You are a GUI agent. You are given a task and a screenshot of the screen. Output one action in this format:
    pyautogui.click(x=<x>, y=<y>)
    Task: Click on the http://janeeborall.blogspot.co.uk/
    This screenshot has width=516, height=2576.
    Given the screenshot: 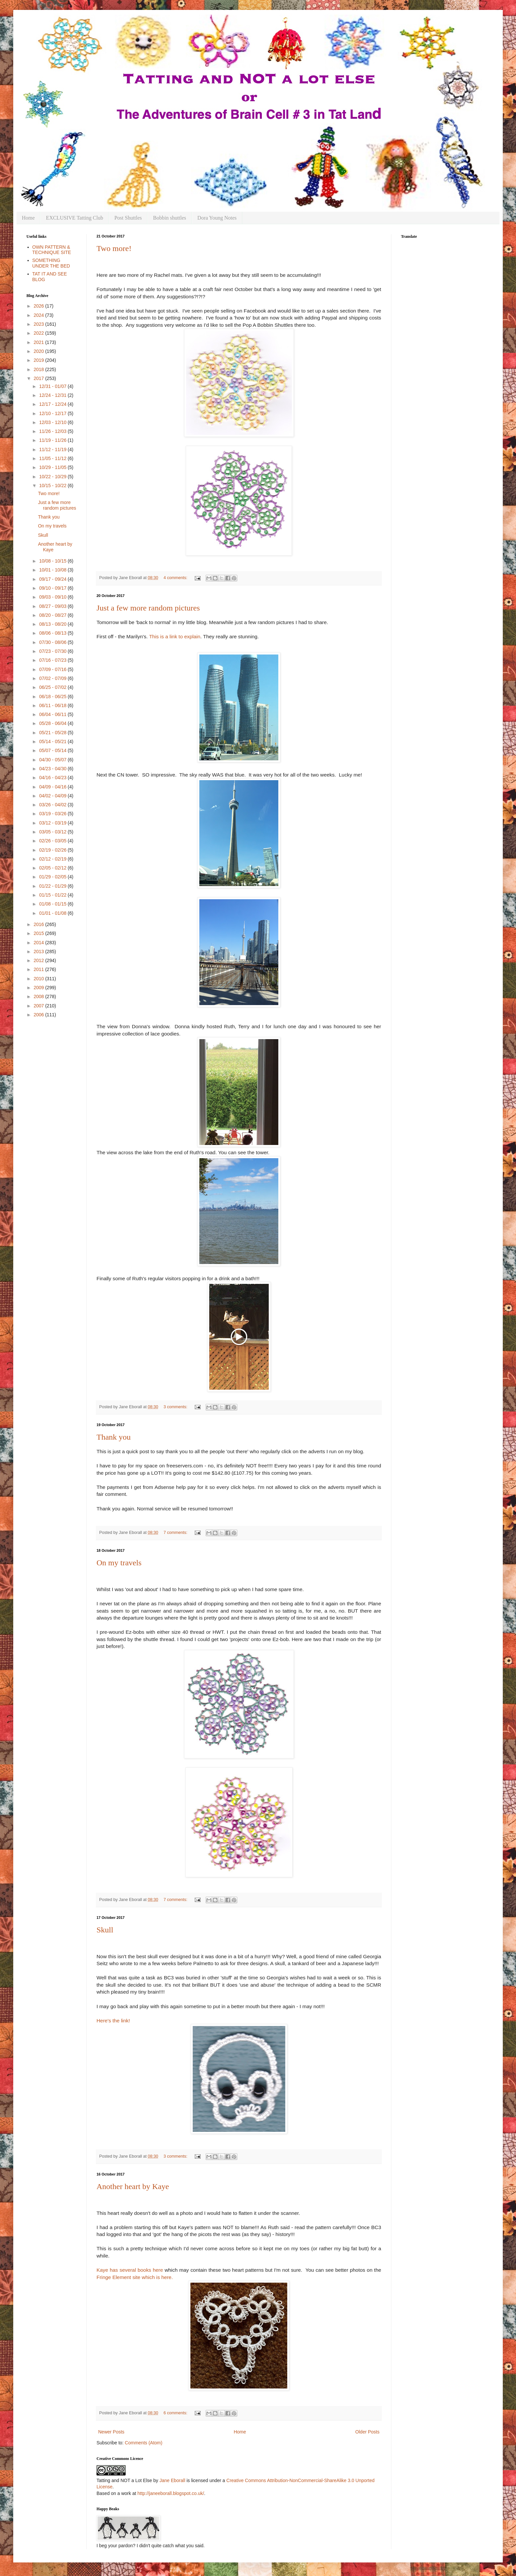 What is the action you would take?
    pyautogui.click(x=171, y=2493)
    